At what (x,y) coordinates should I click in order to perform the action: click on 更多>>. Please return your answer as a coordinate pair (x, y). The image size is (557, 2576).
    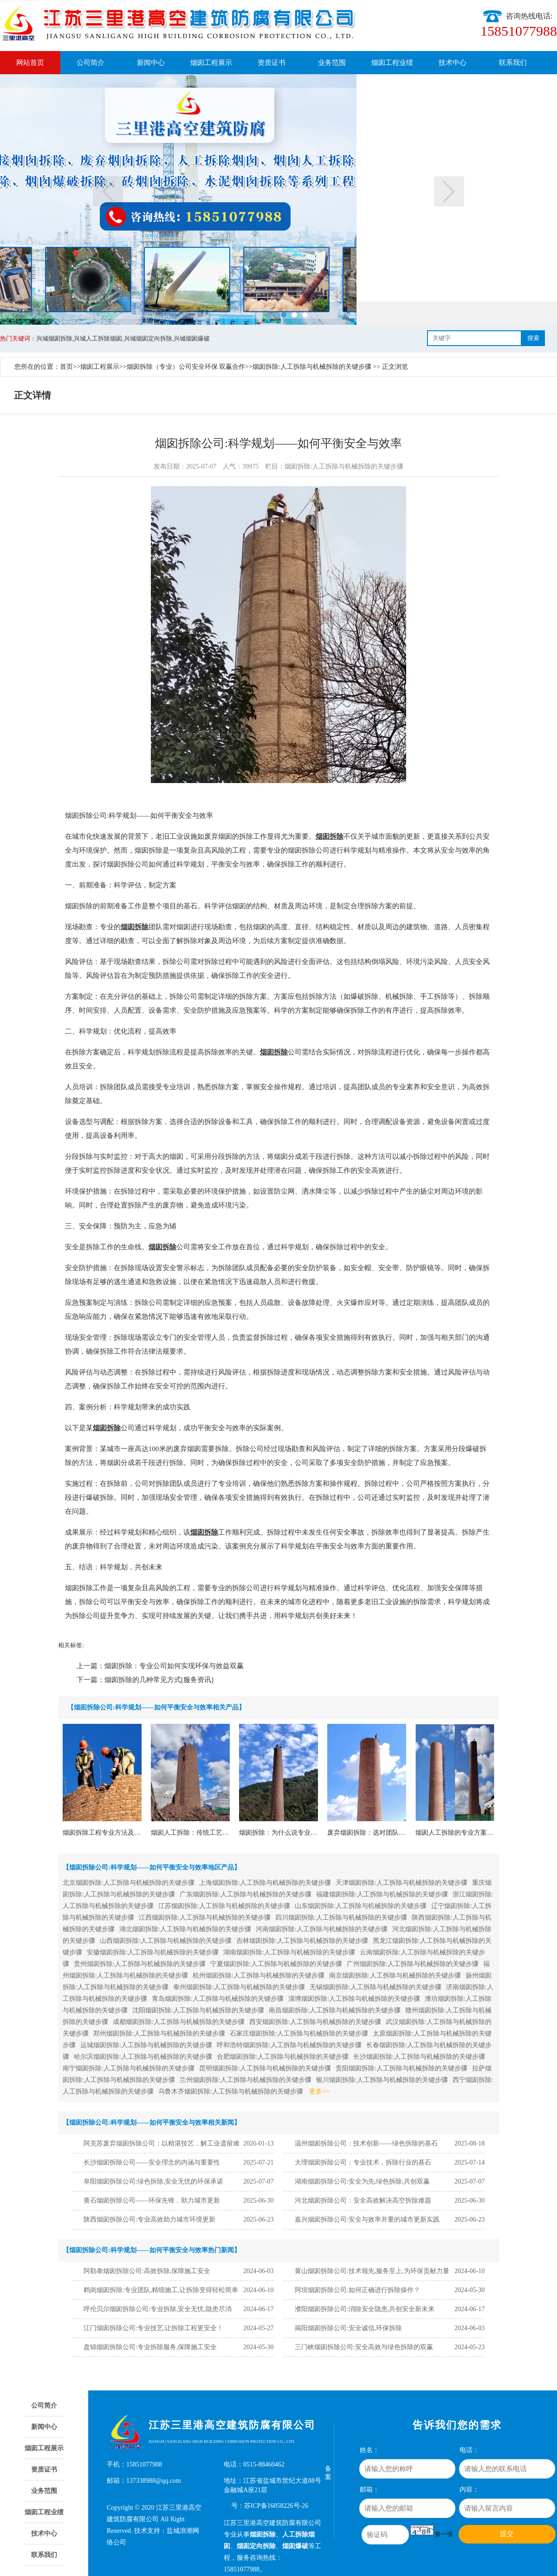
    Looking at the image, I should click on (319, 2091).